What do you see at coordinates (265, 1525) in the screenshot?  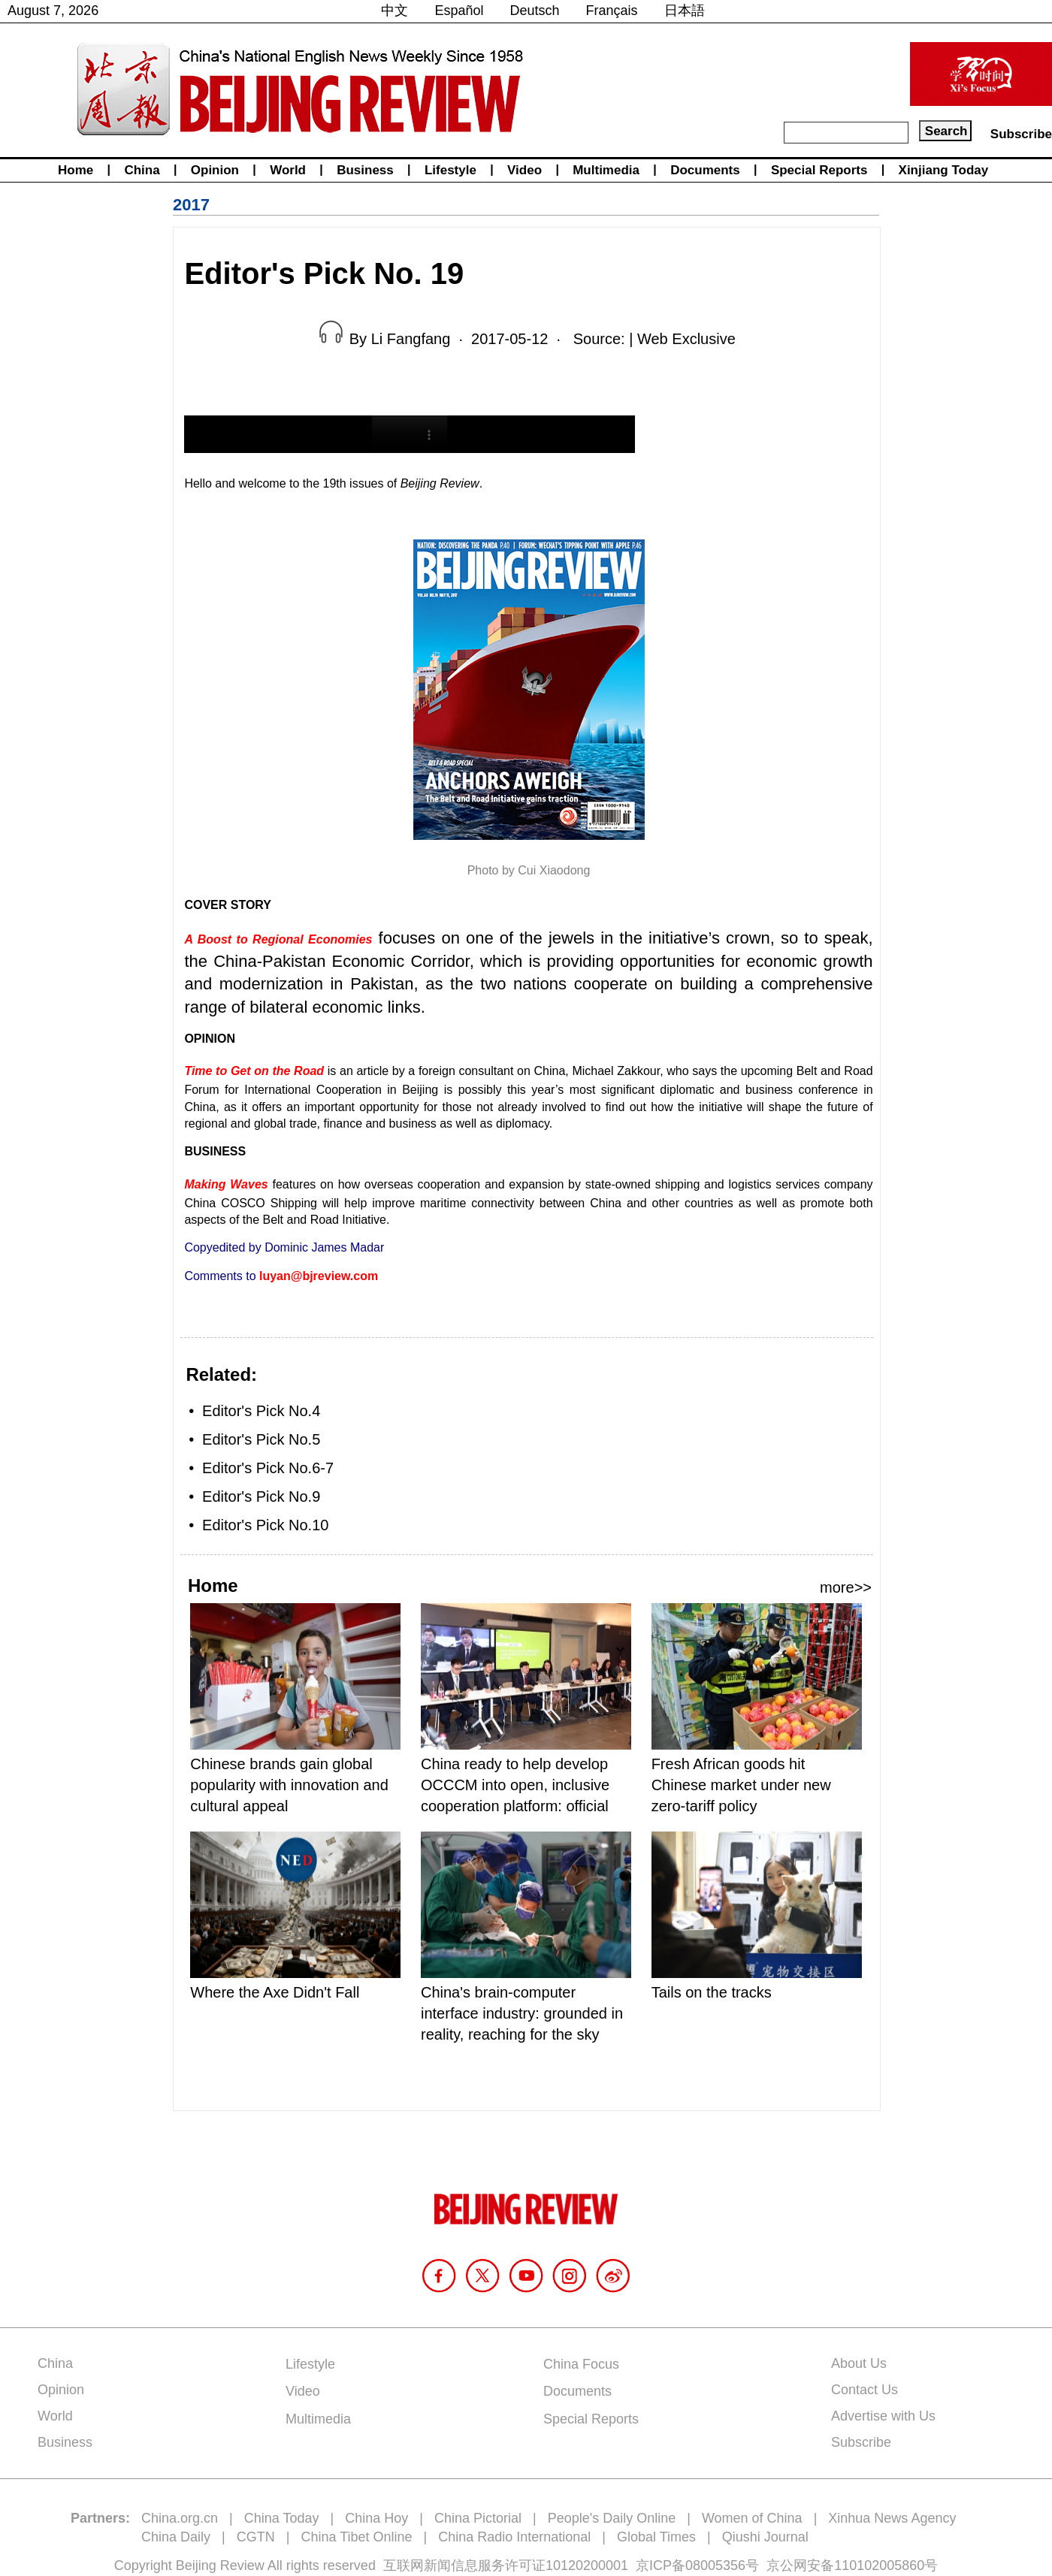 I see `Editor's Pick No.10` at bounding box center [265, 1525].